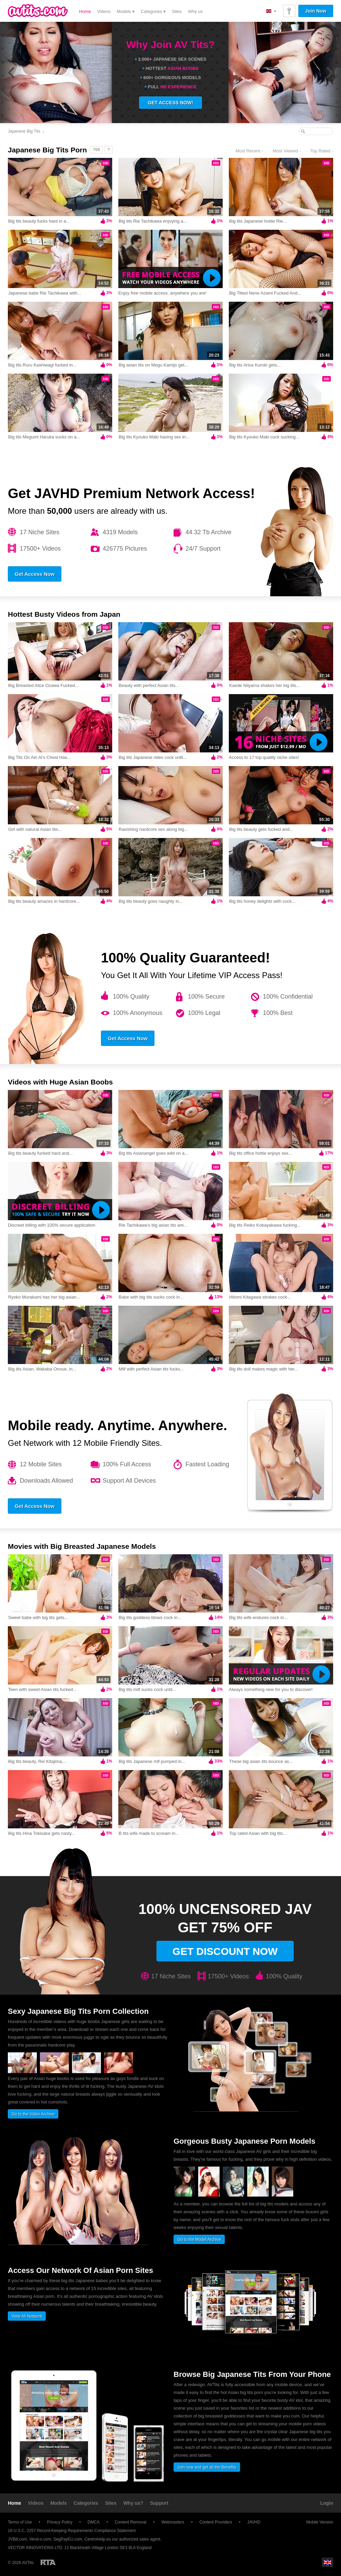 The image size is (341, 2576). Describe the element at coordinates (60, 2522) in the screenshot. I see `Privacy Policy` at that location.